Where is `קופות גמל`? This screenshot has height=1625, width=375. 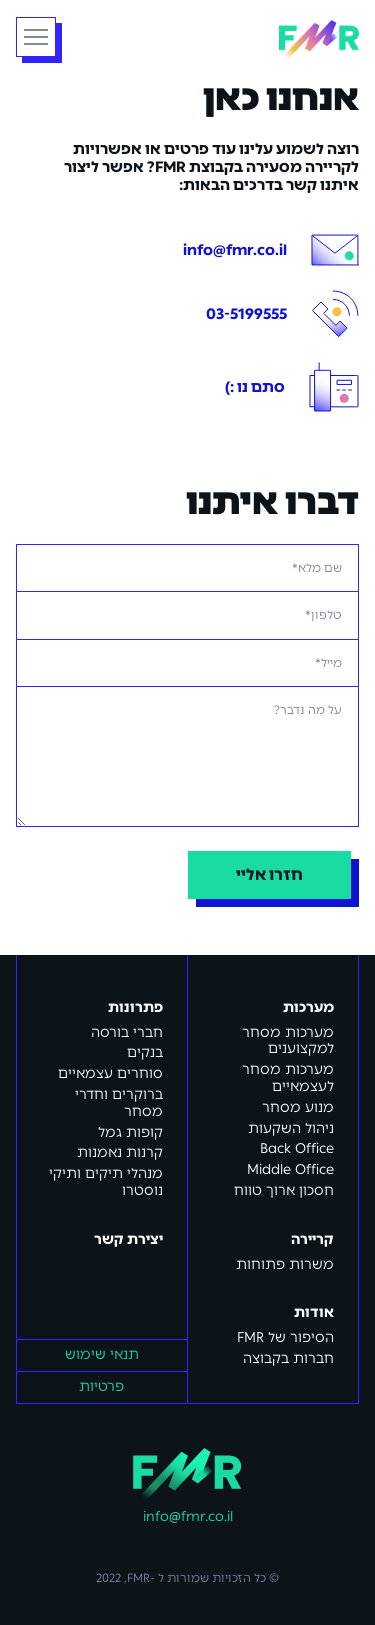 קופות גמל is located at coordinates (130, 1132).